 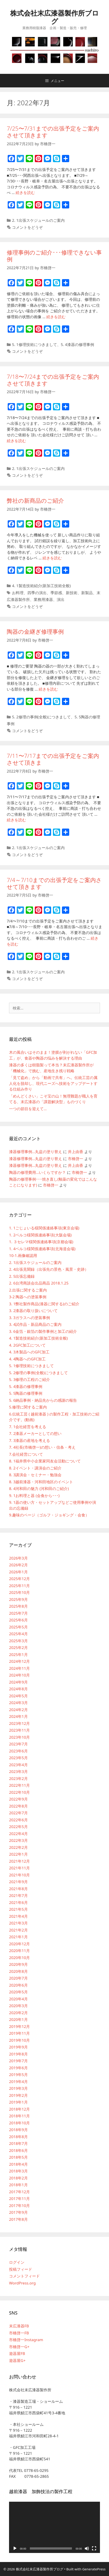 I want to click on 市橋啓一FB, so click(x=19, y=2332).